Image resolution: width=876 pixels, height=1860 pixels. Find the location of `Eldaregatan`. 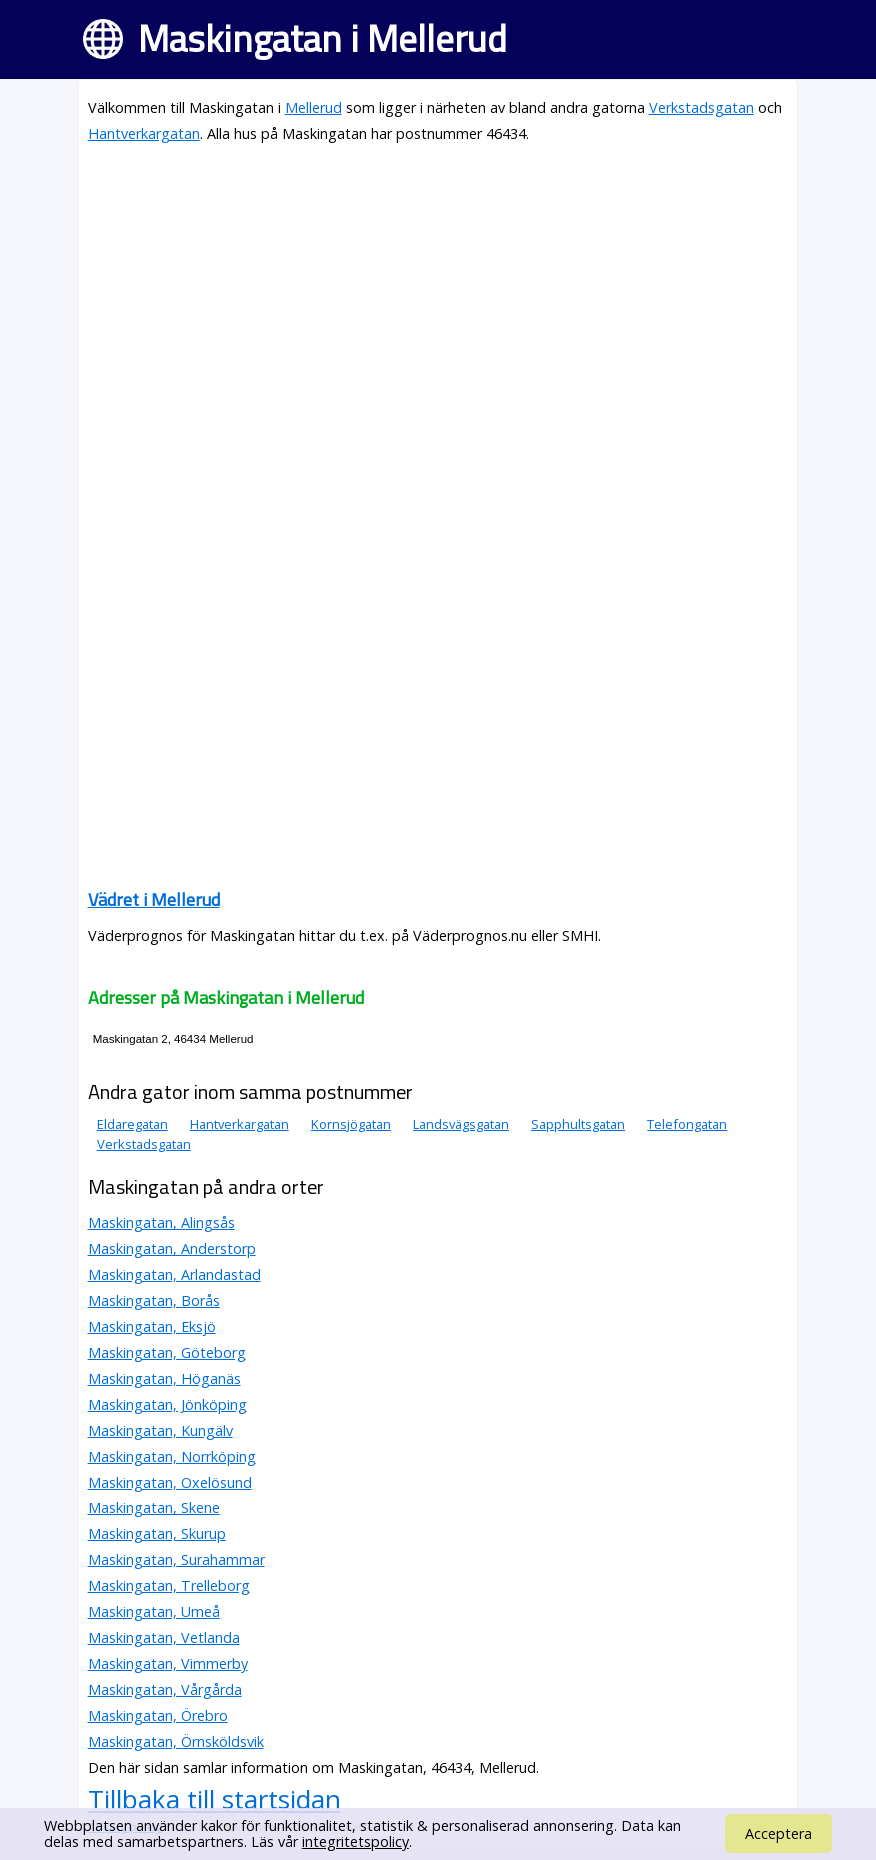

Eldaregatan is located at coordinates (132, 1124).